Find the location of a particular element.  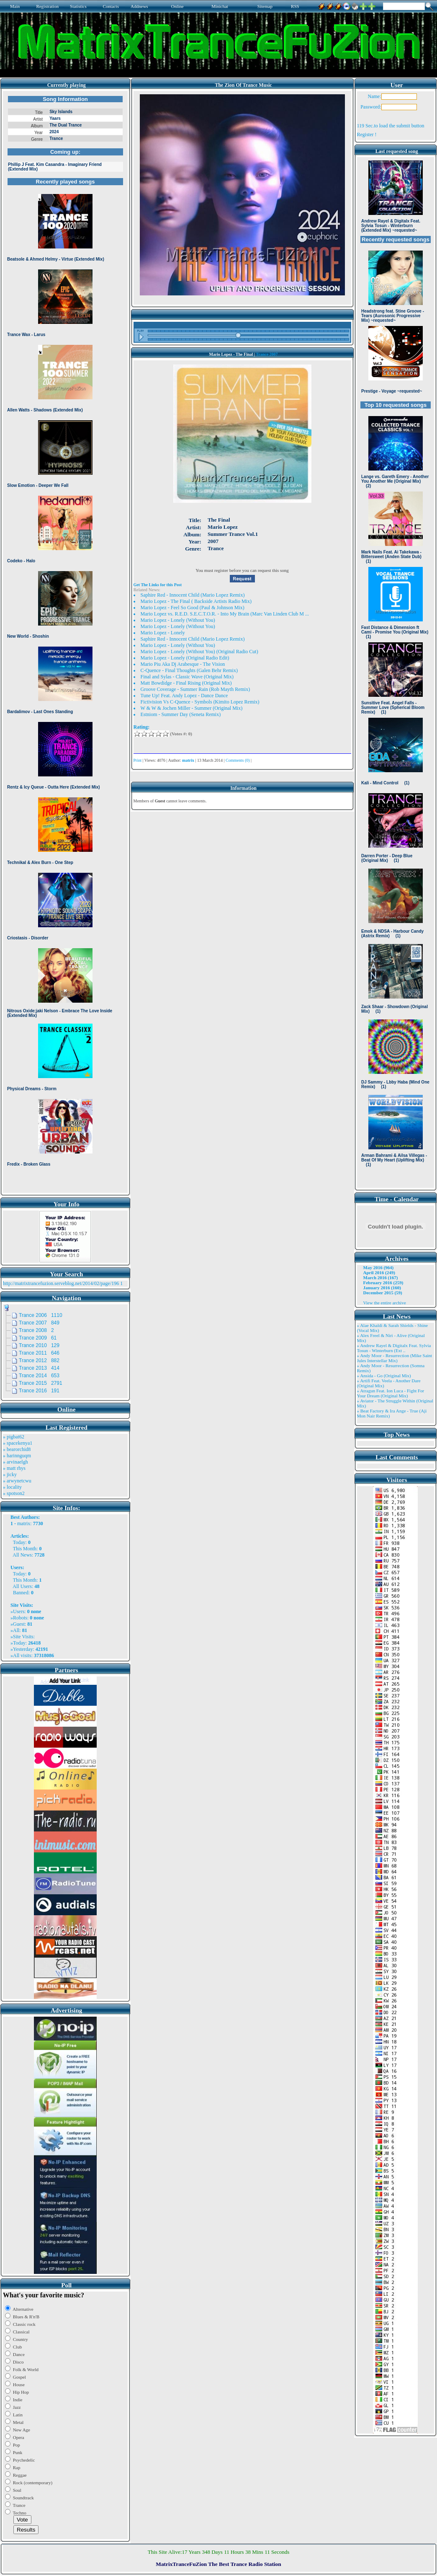

» spacekenya1 is located at coordinates (17, 1443).